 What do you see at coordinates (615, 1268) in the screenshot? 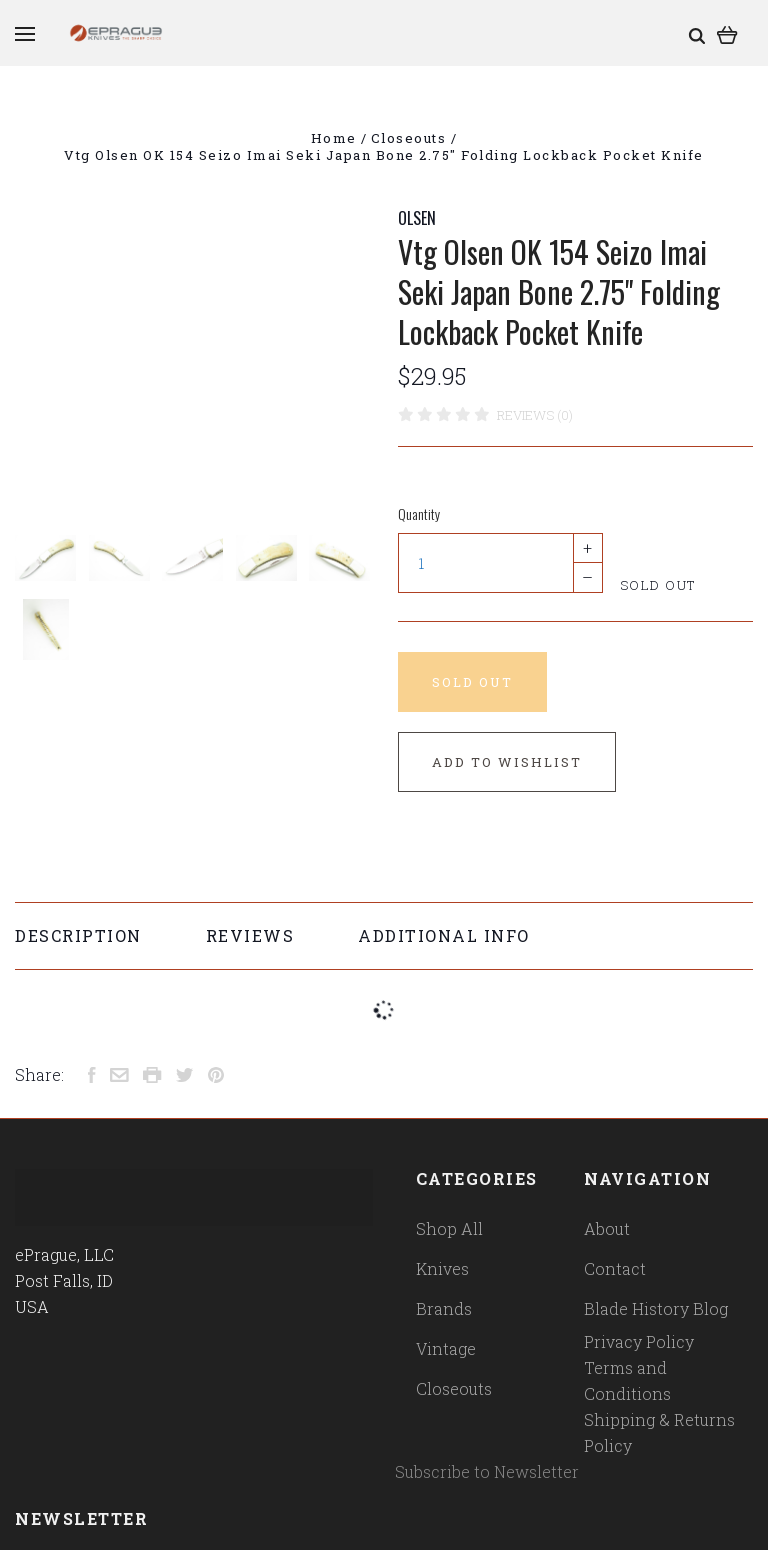
I see `Contact` at bounding box center [615, 1268].